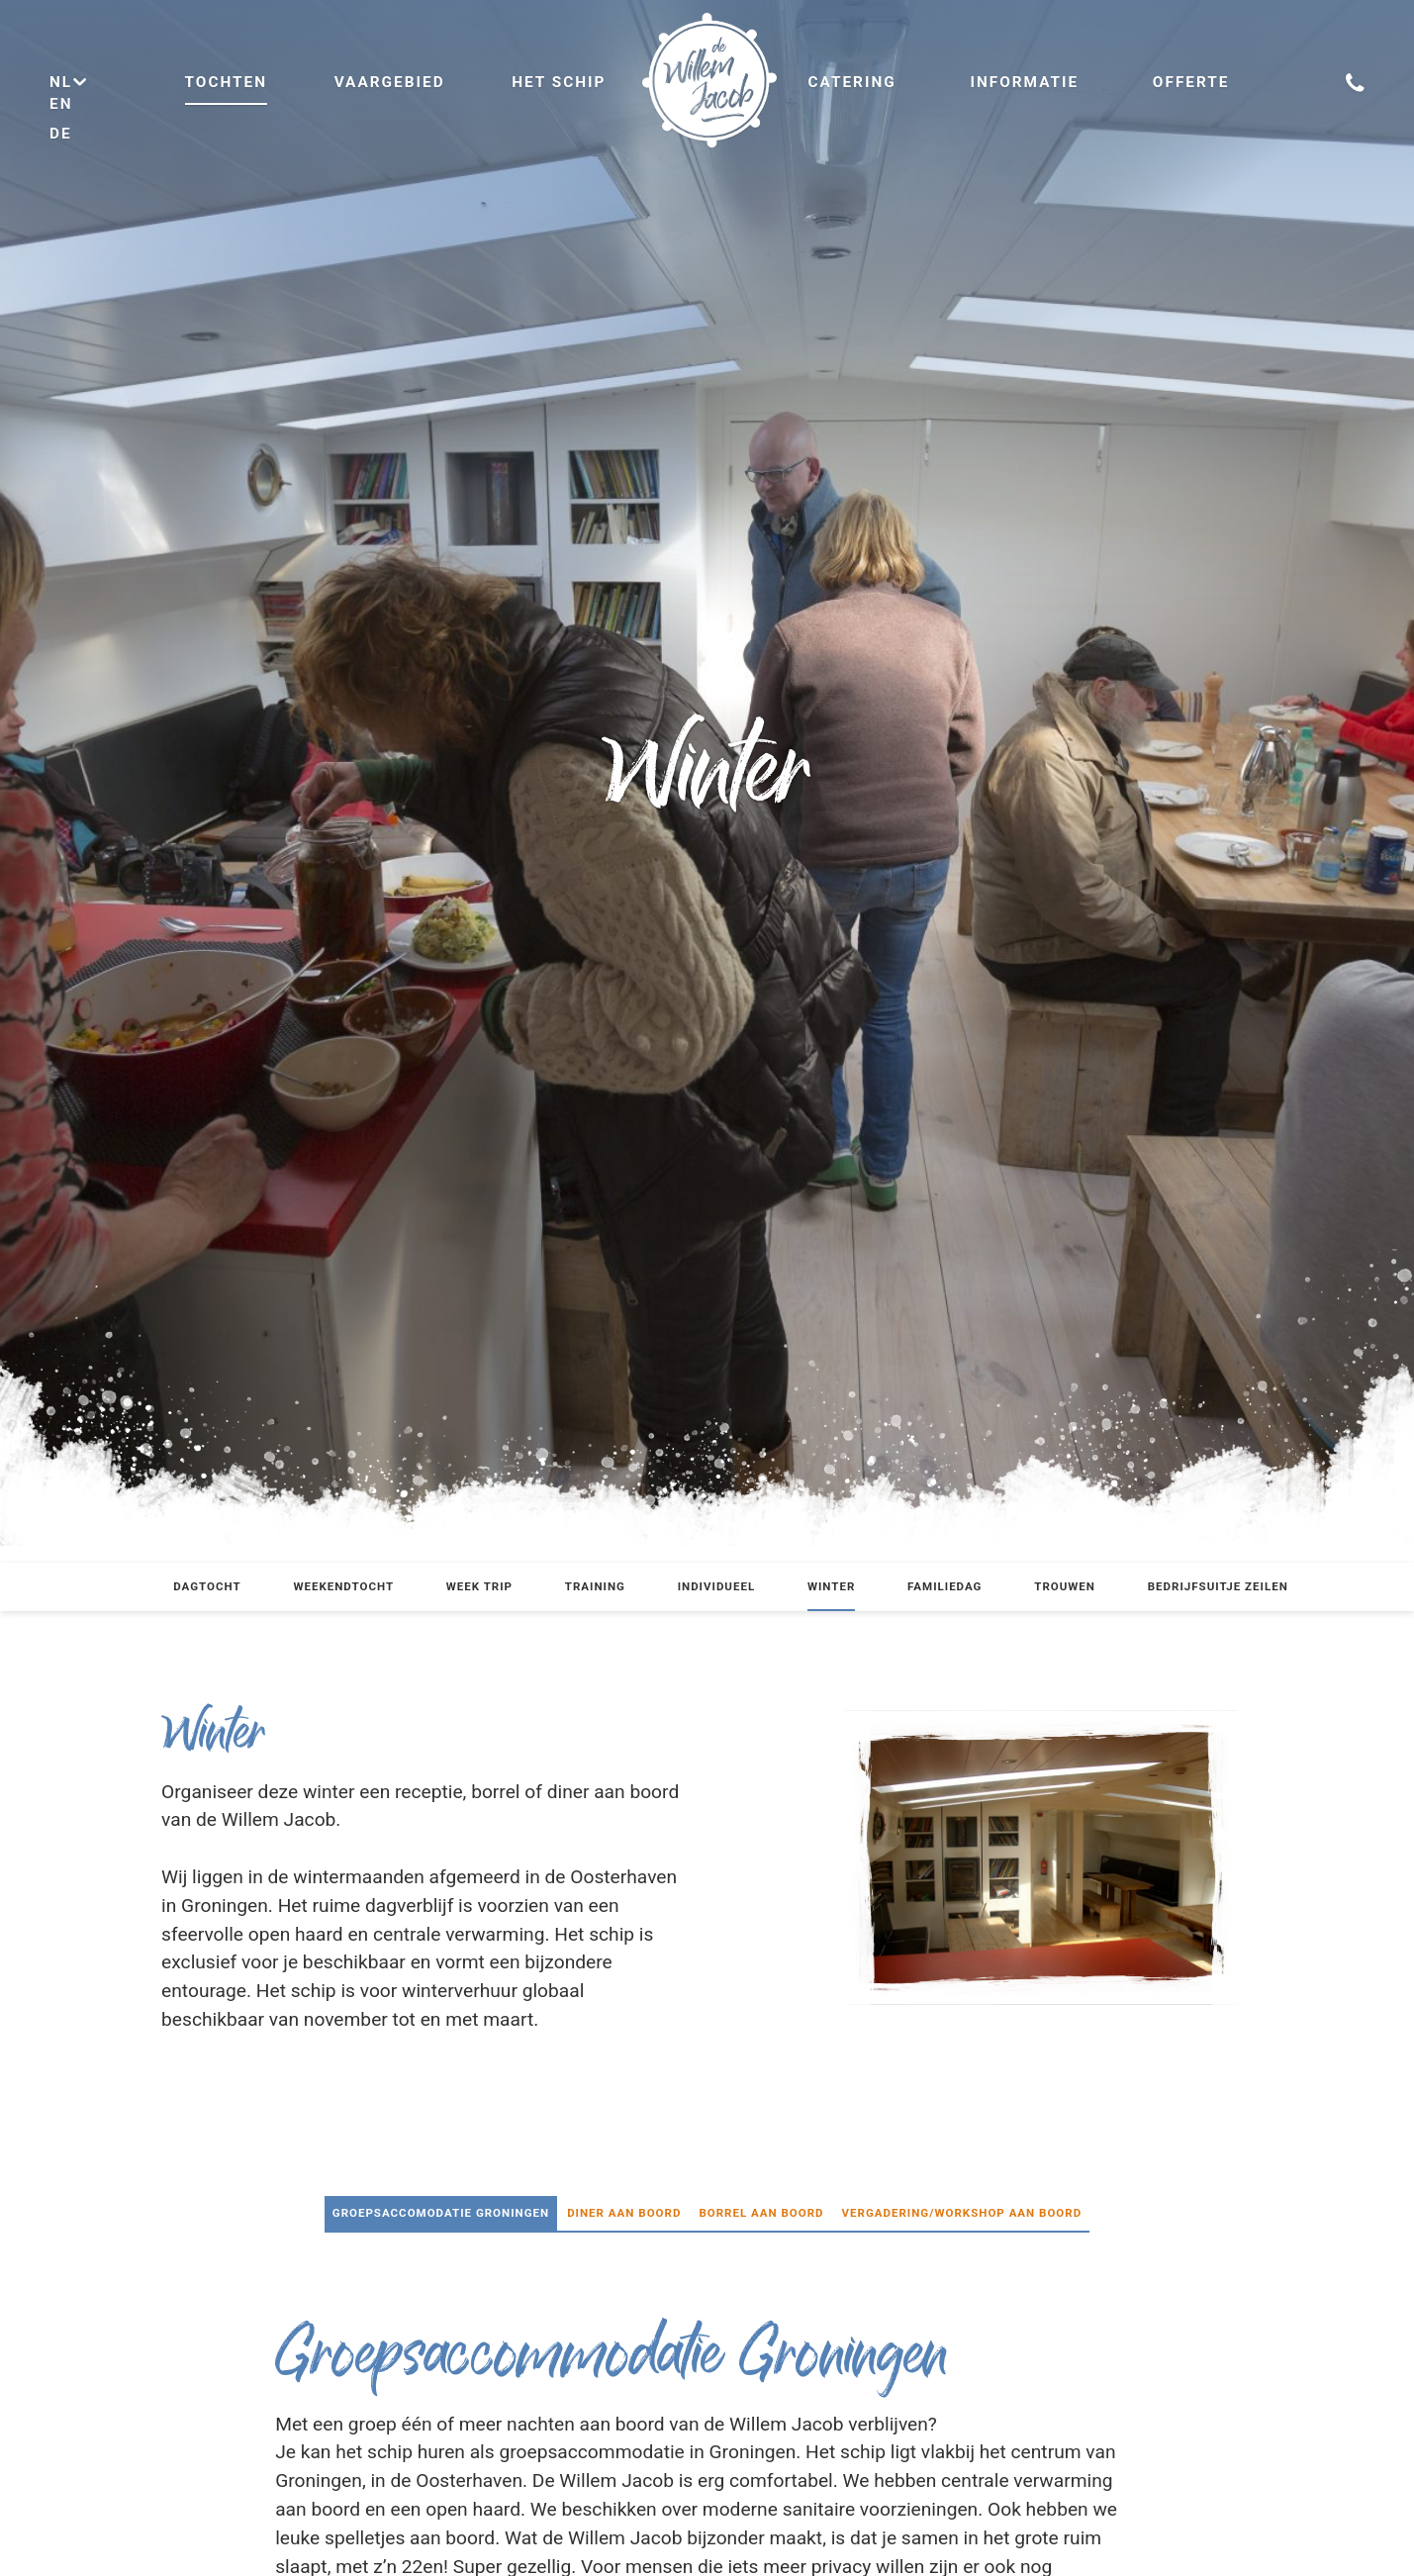 The image size is (1414, 2576). What do you see at coordinates (852, 82) in the screenshot?
I see `Catering` at bounding box center [852, 82].